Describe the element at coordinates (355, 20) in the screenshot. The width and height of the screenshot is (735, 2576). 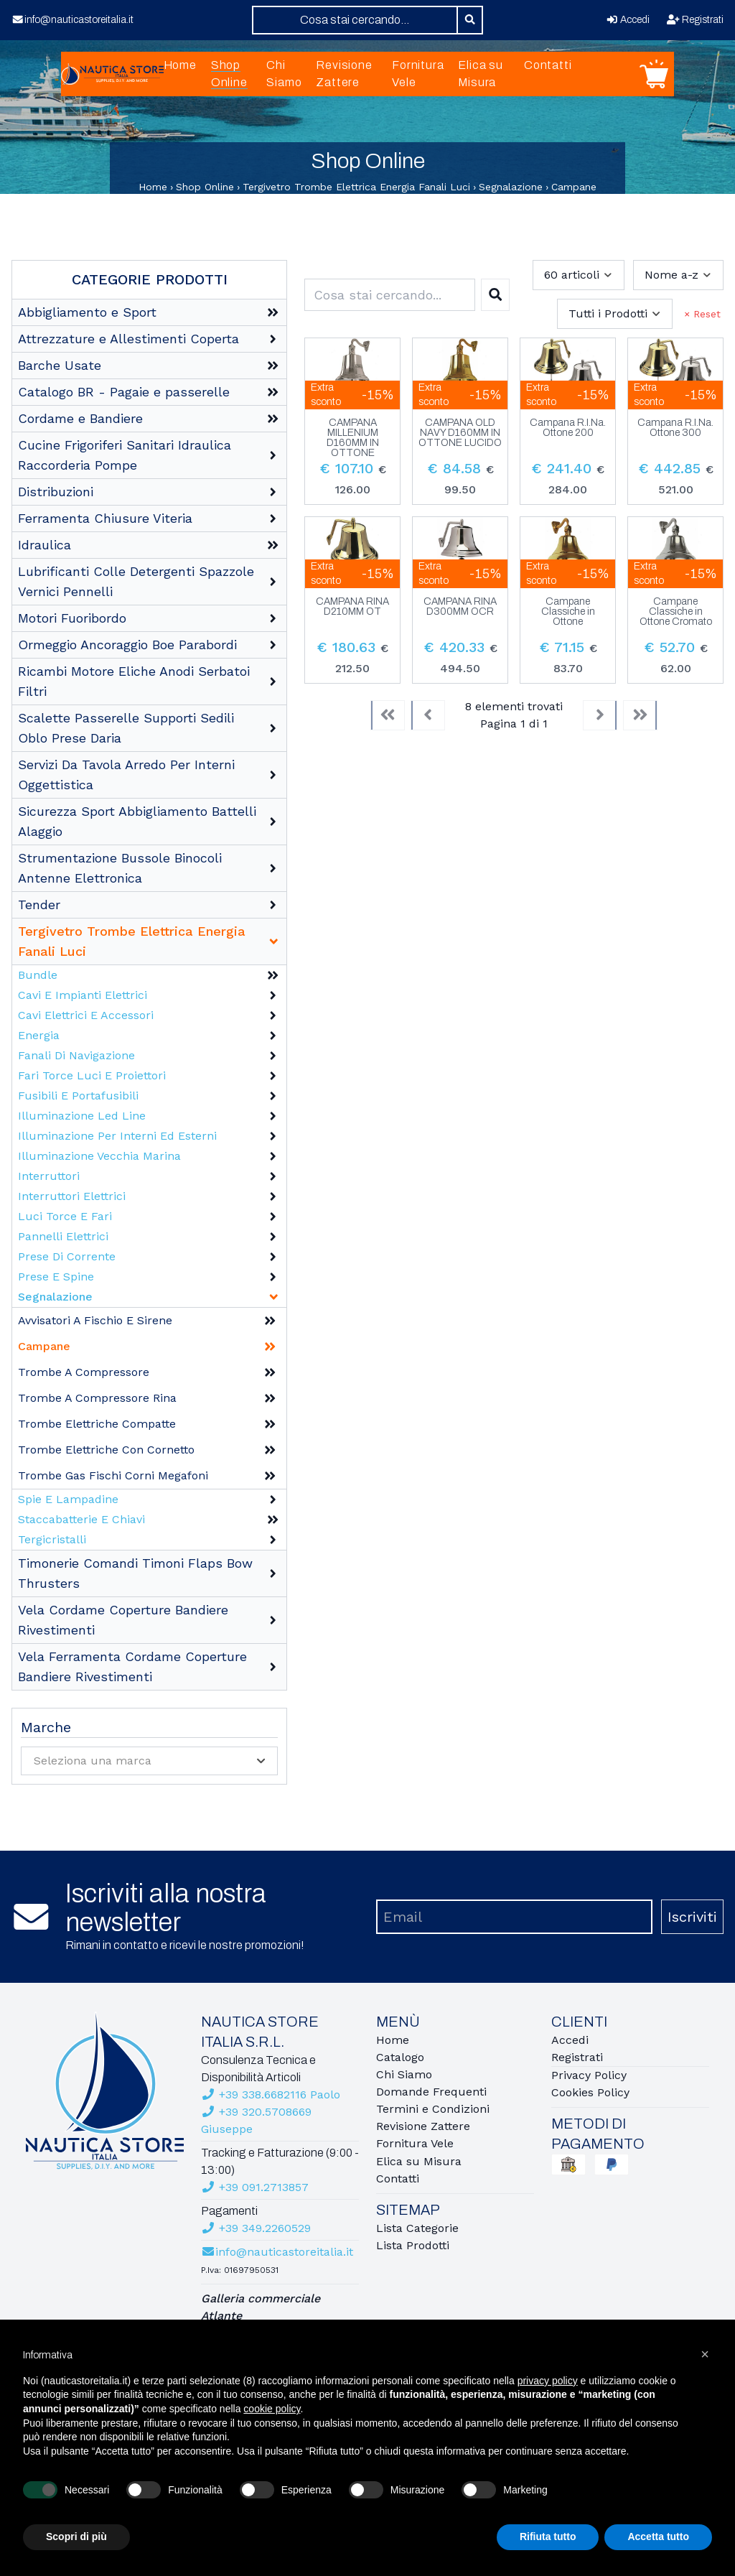
I see `[combobox]` at that location.